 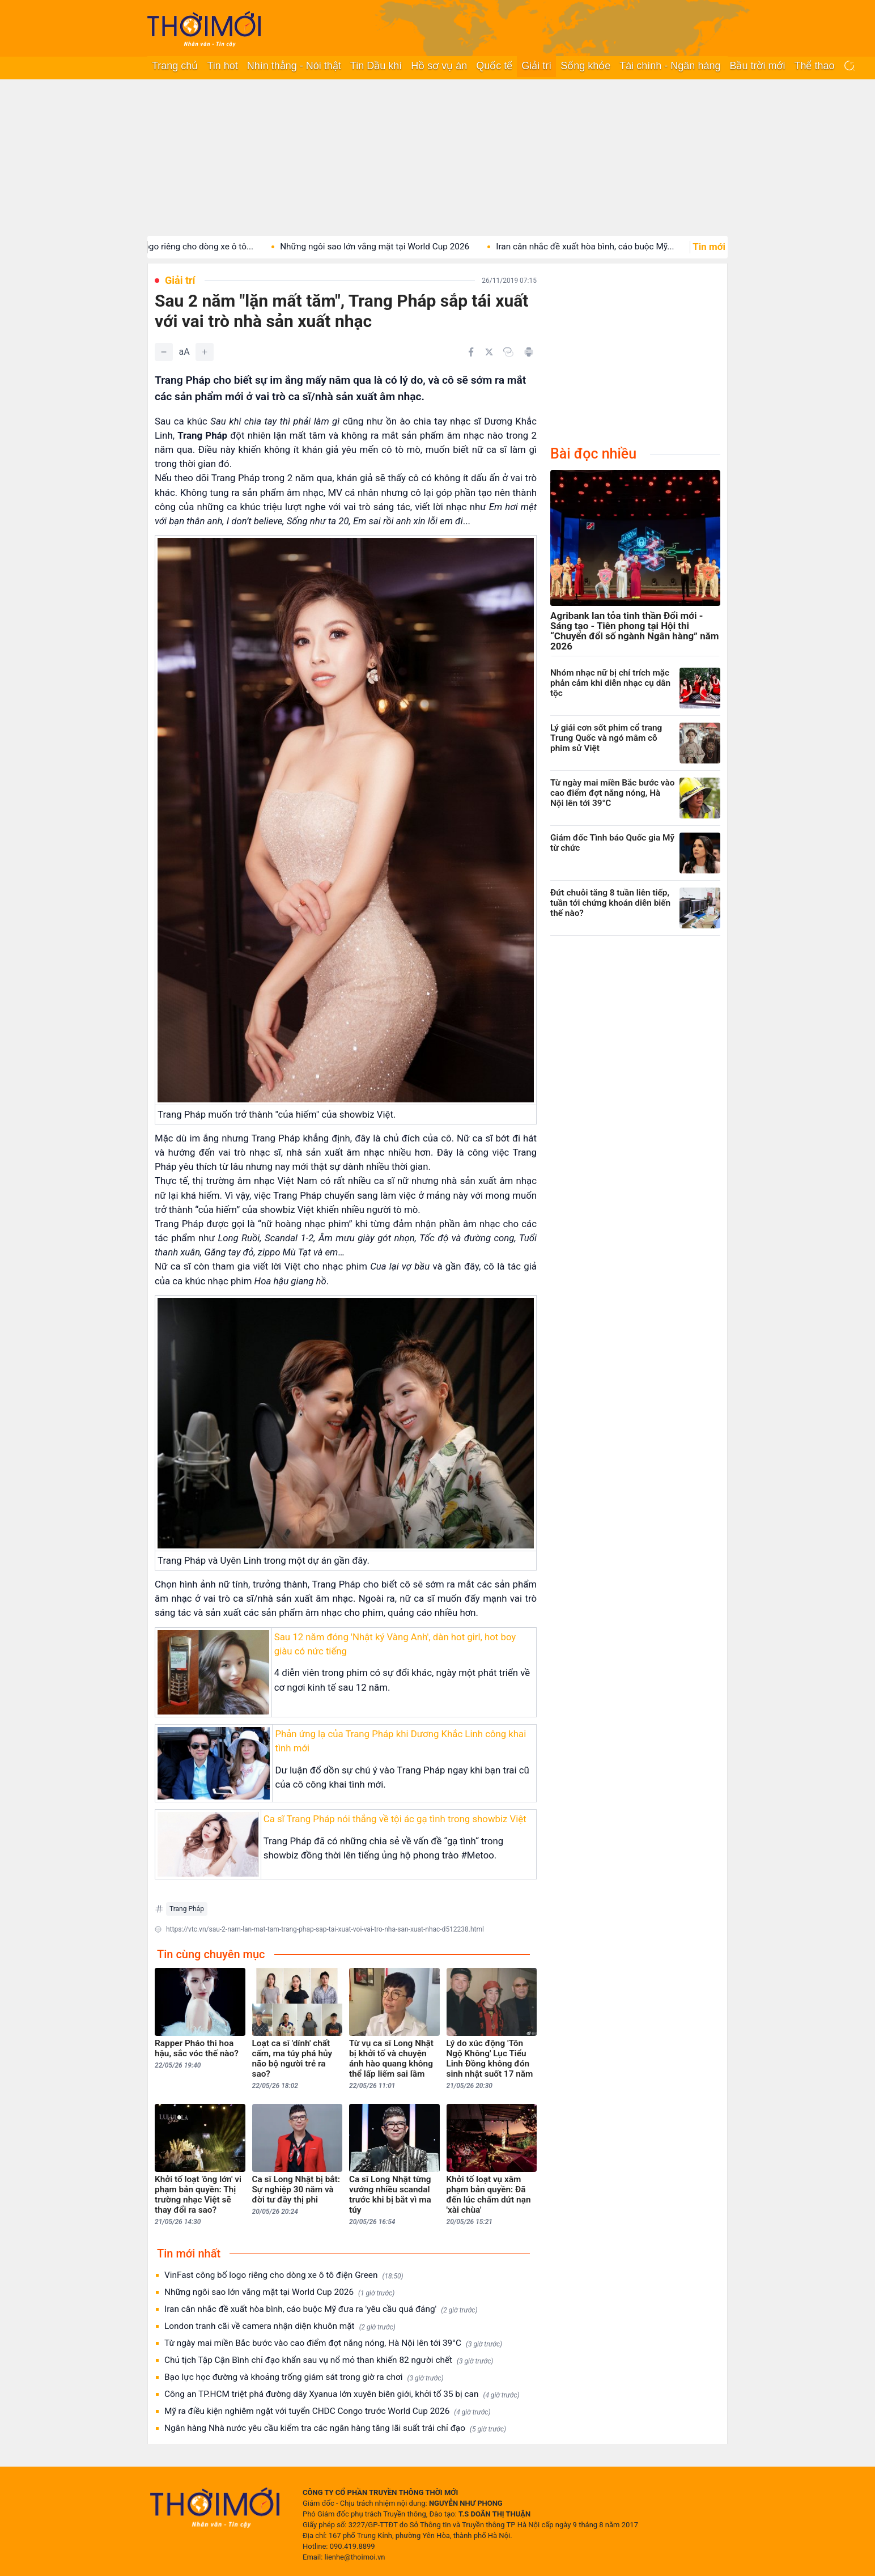 I want to click on Sống khỏe, so click(x=585, y=65).